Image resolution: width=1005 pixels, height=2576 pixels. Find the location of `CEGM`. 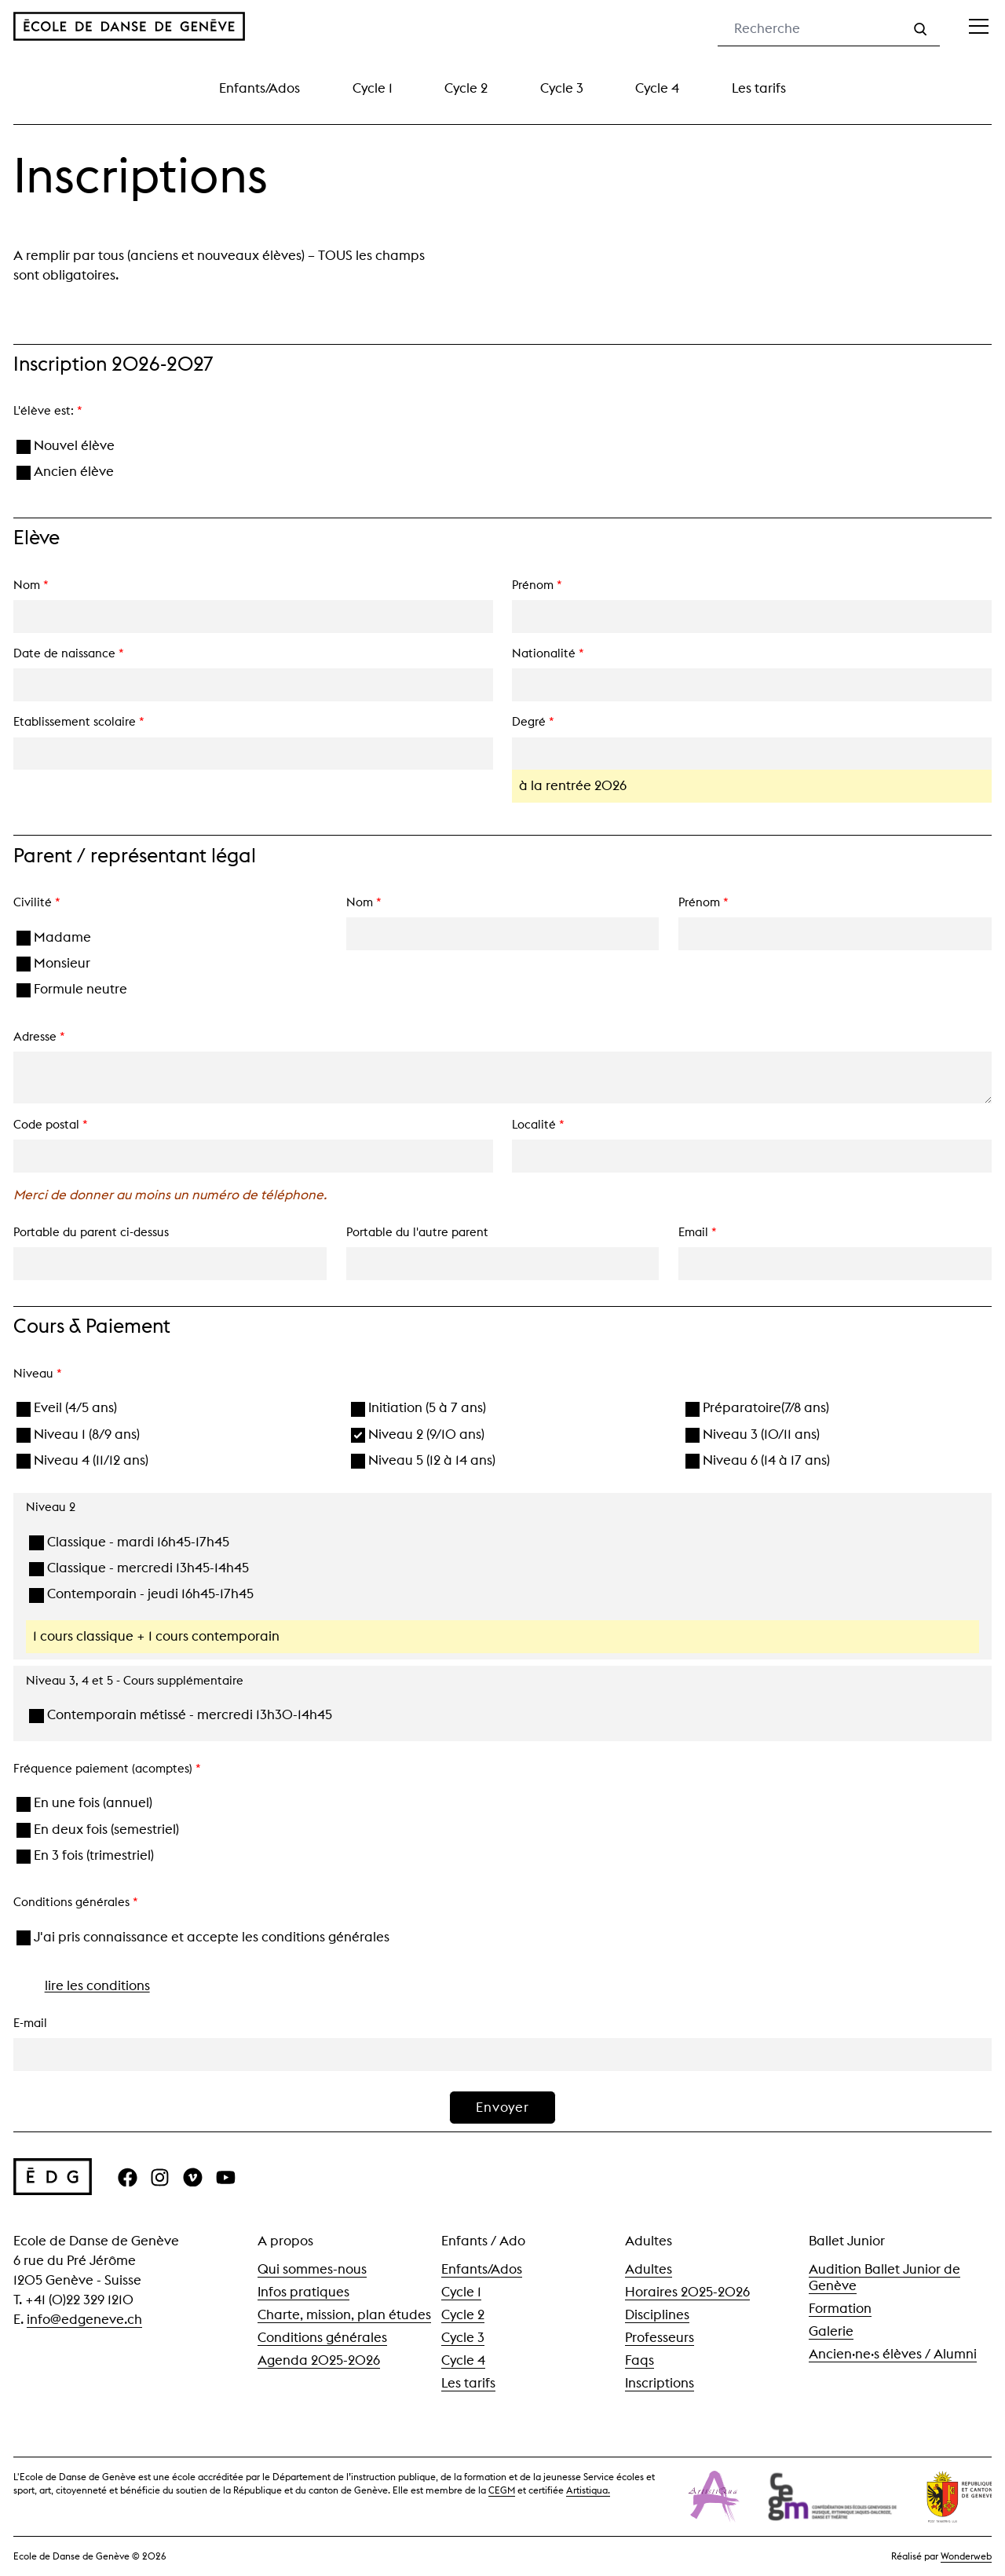

CEGM is located at coordinates (501, 2490).